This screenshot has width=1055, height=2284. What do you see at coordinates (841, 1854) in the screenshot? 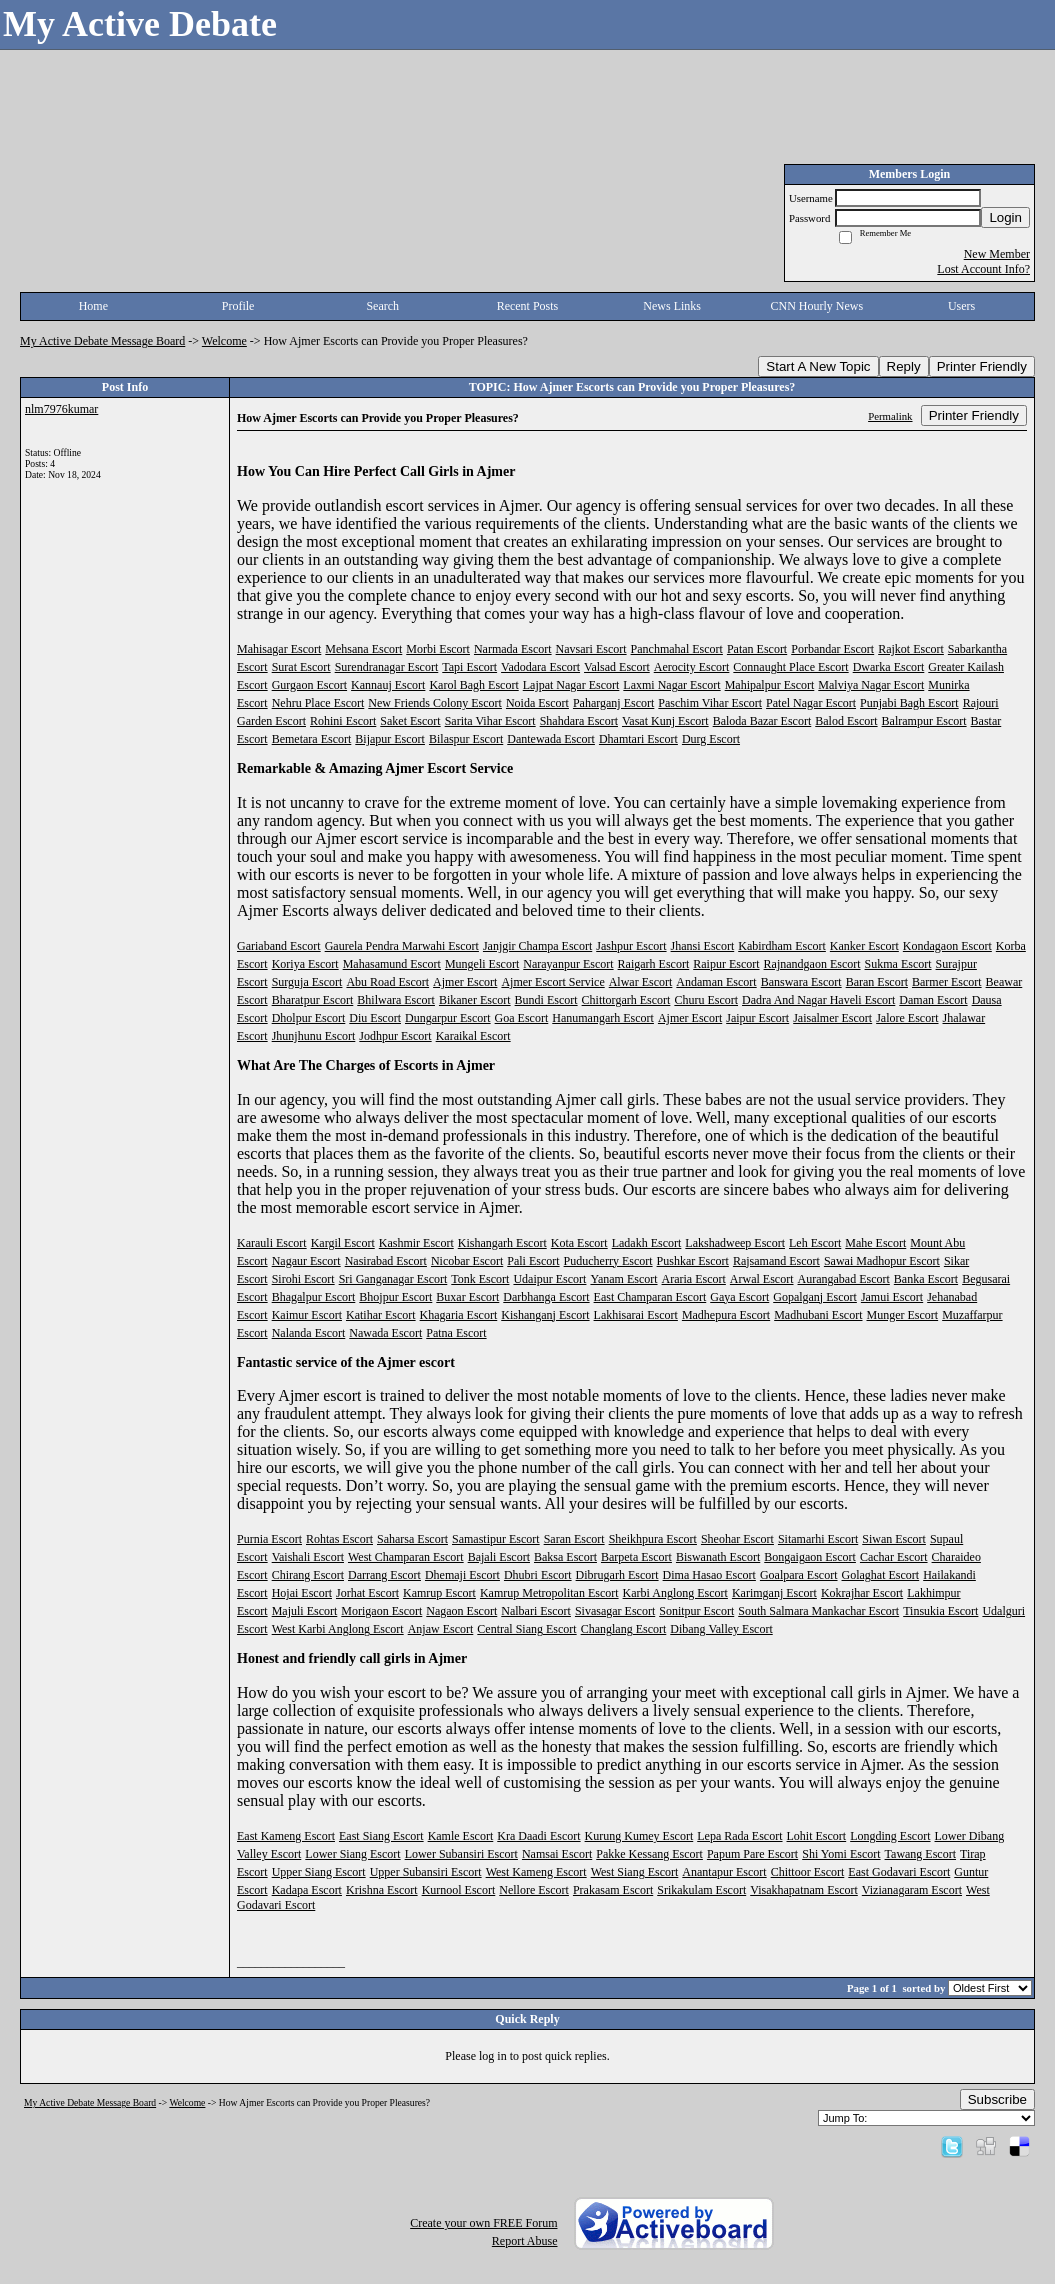
I see `Shi Yomi Escort` at bounding box center [841, 1854].